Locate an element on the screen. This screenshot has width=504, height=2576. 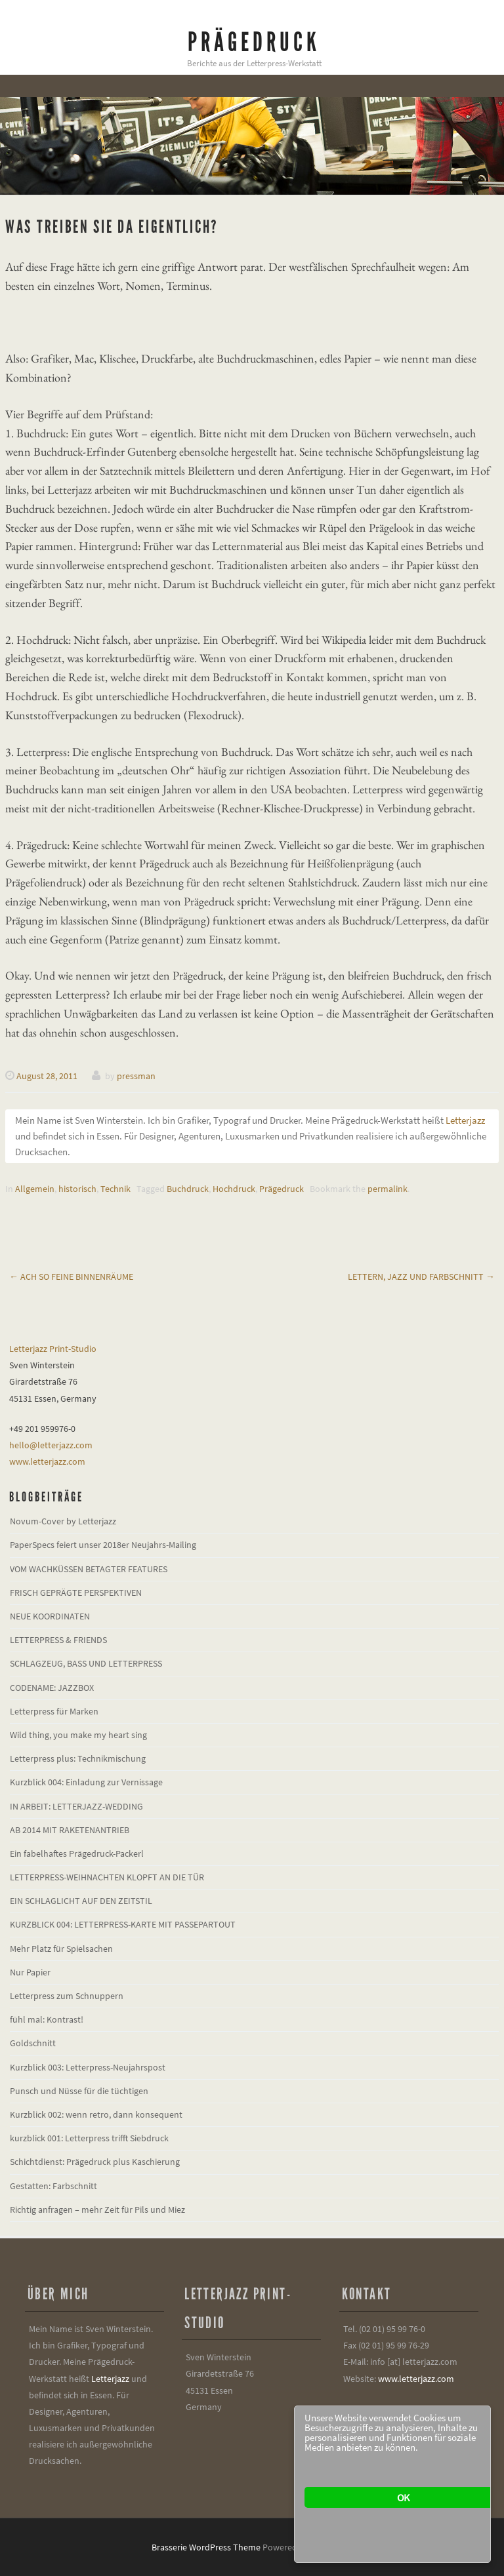
Novum-Cover by Letterjazz is located at coordinates (63, 1521).